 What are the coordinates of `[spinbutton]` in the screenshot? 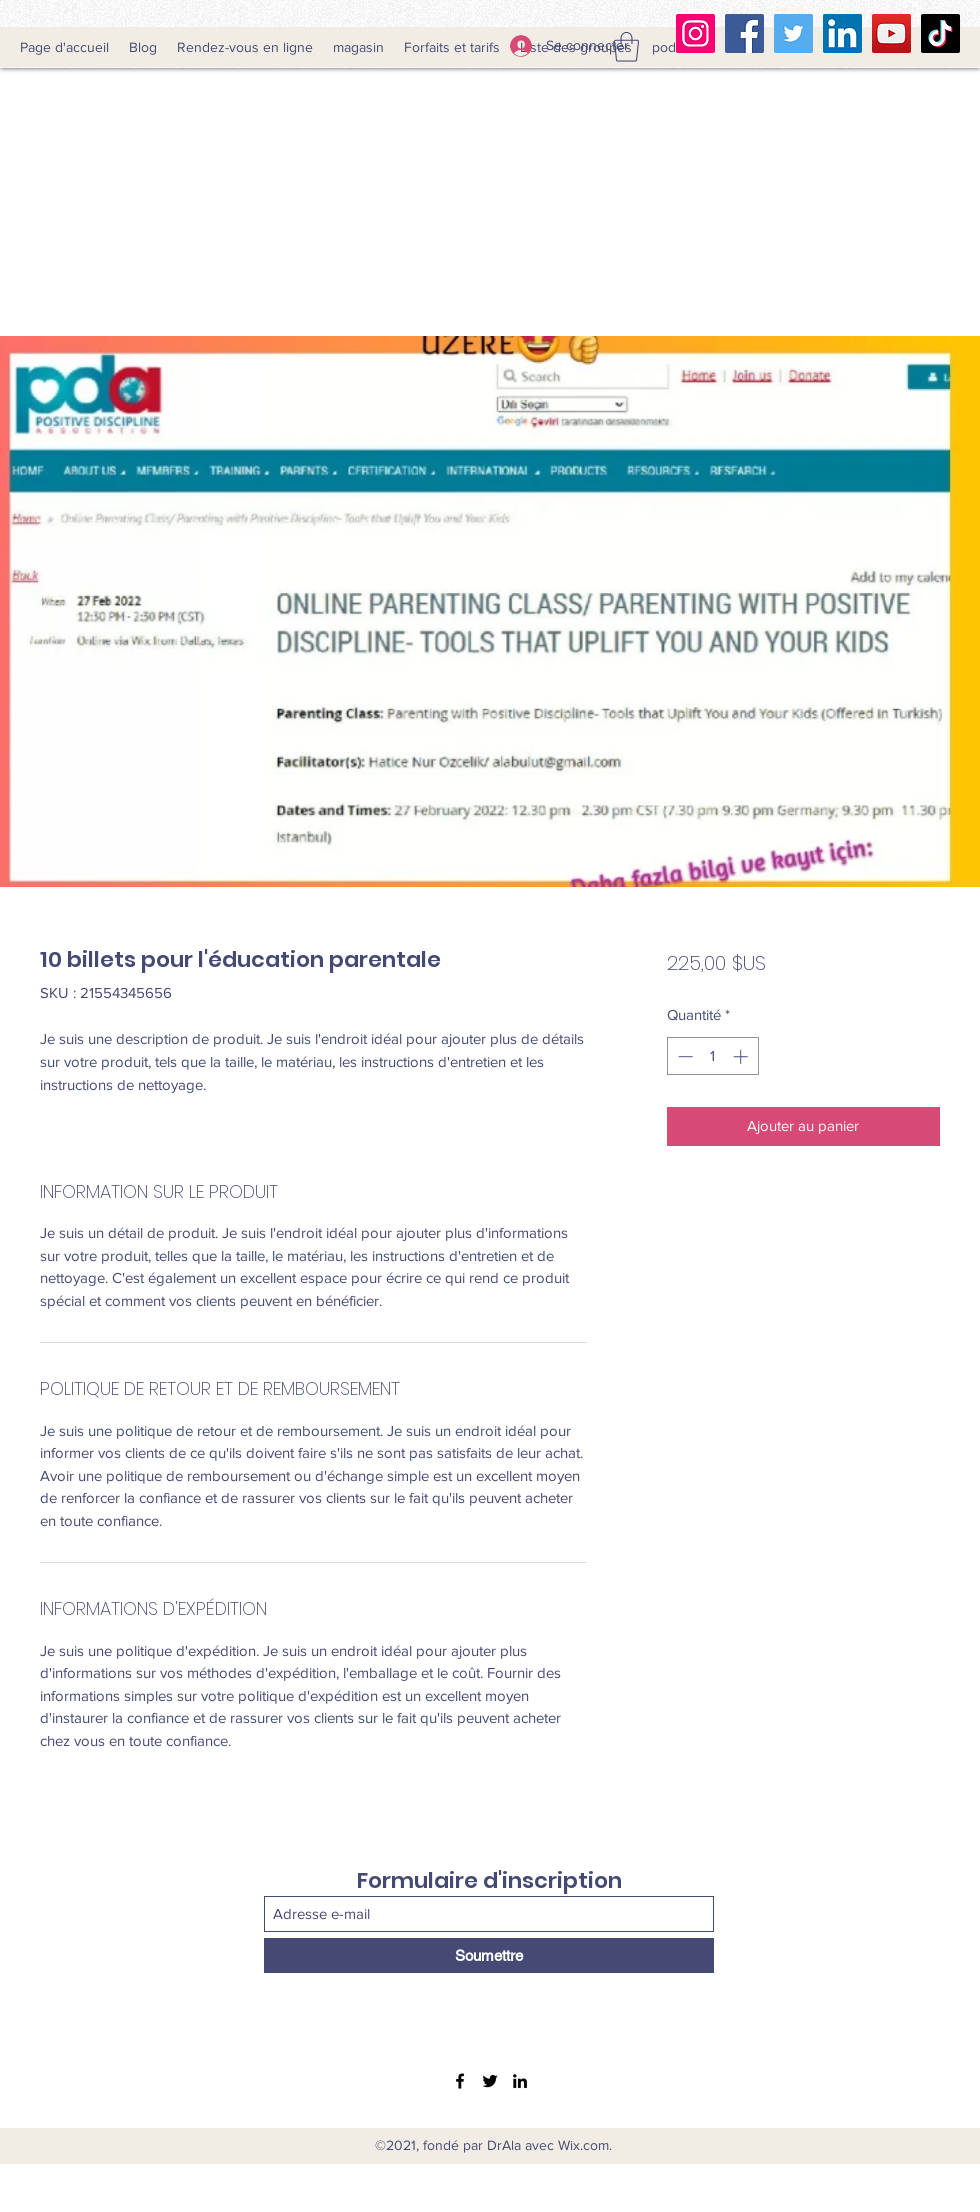 It's located at (712, 1056).